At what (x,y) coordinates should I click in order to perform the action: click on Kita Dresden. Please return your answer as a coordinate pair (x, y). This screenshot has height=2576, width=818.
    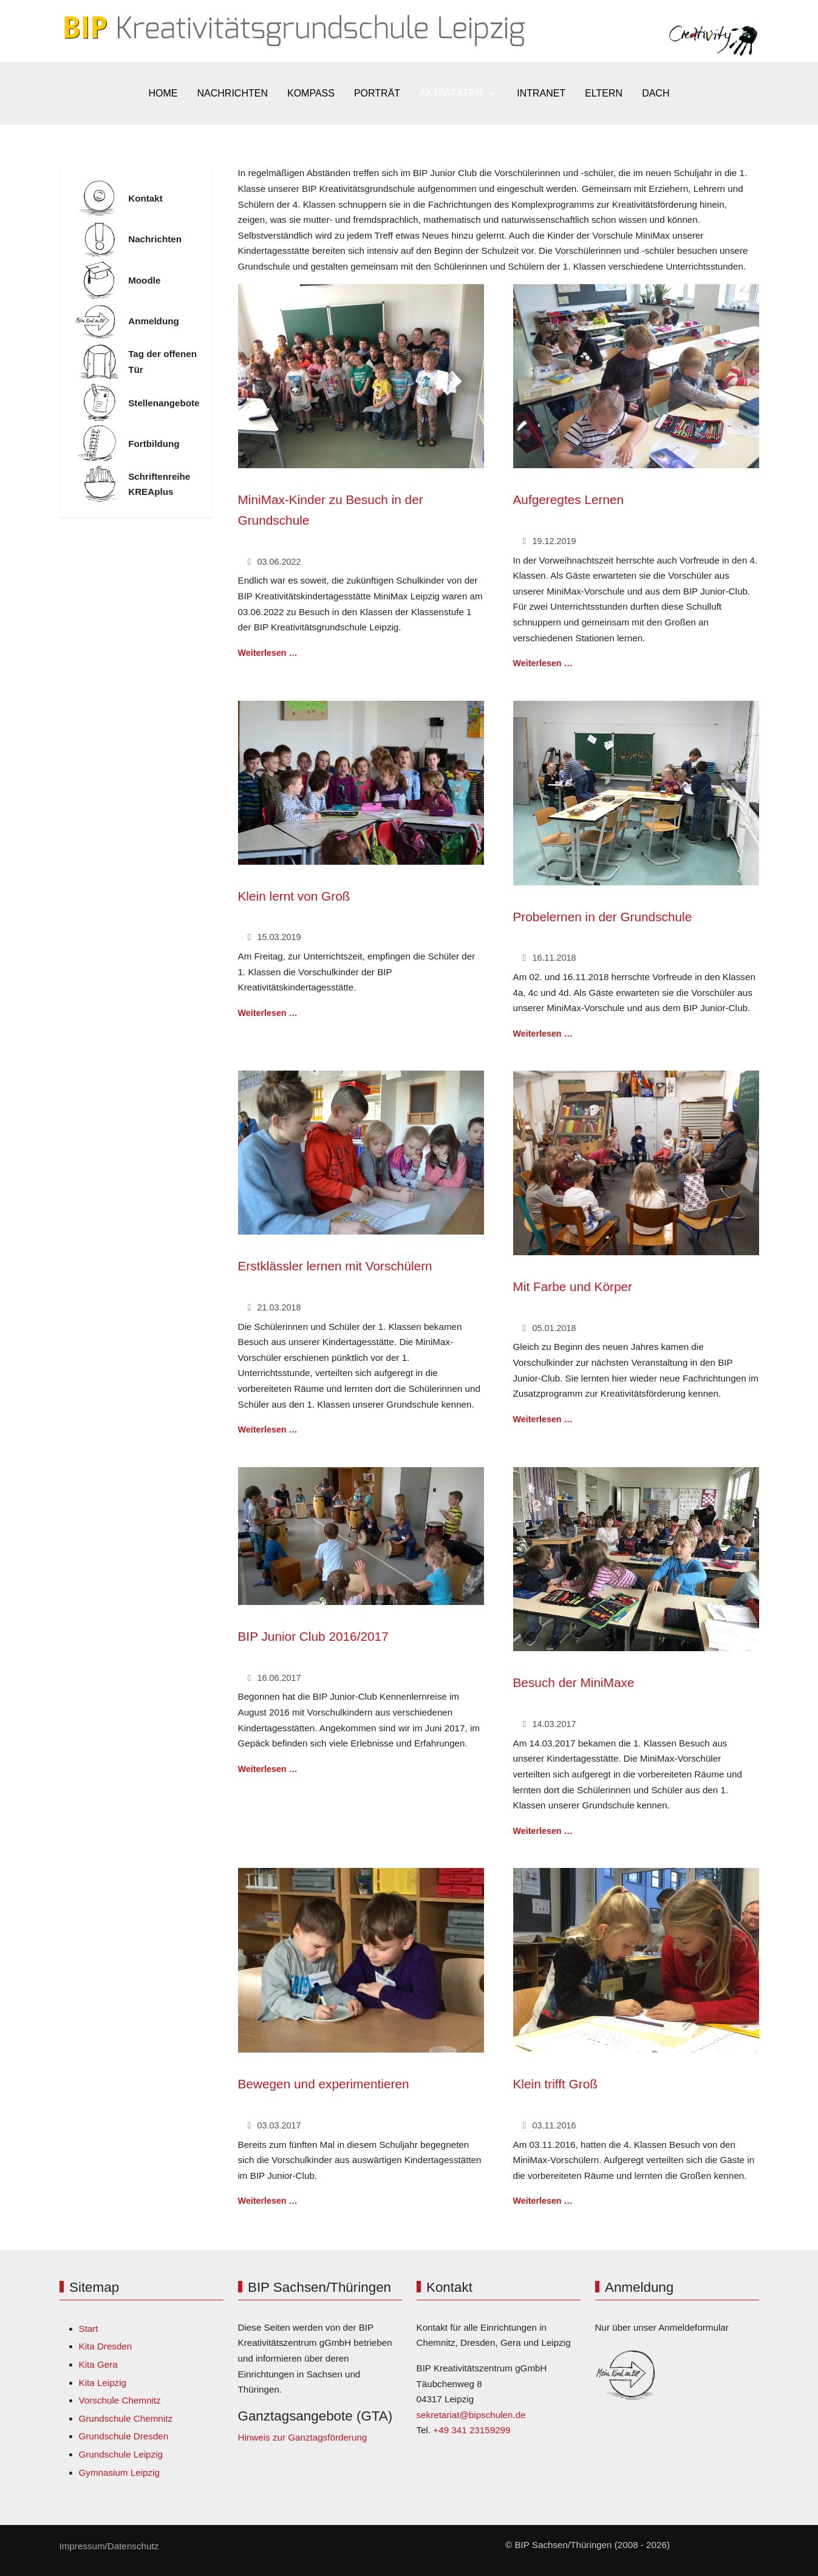
    Looking at the image, I should click on (105, 2346).